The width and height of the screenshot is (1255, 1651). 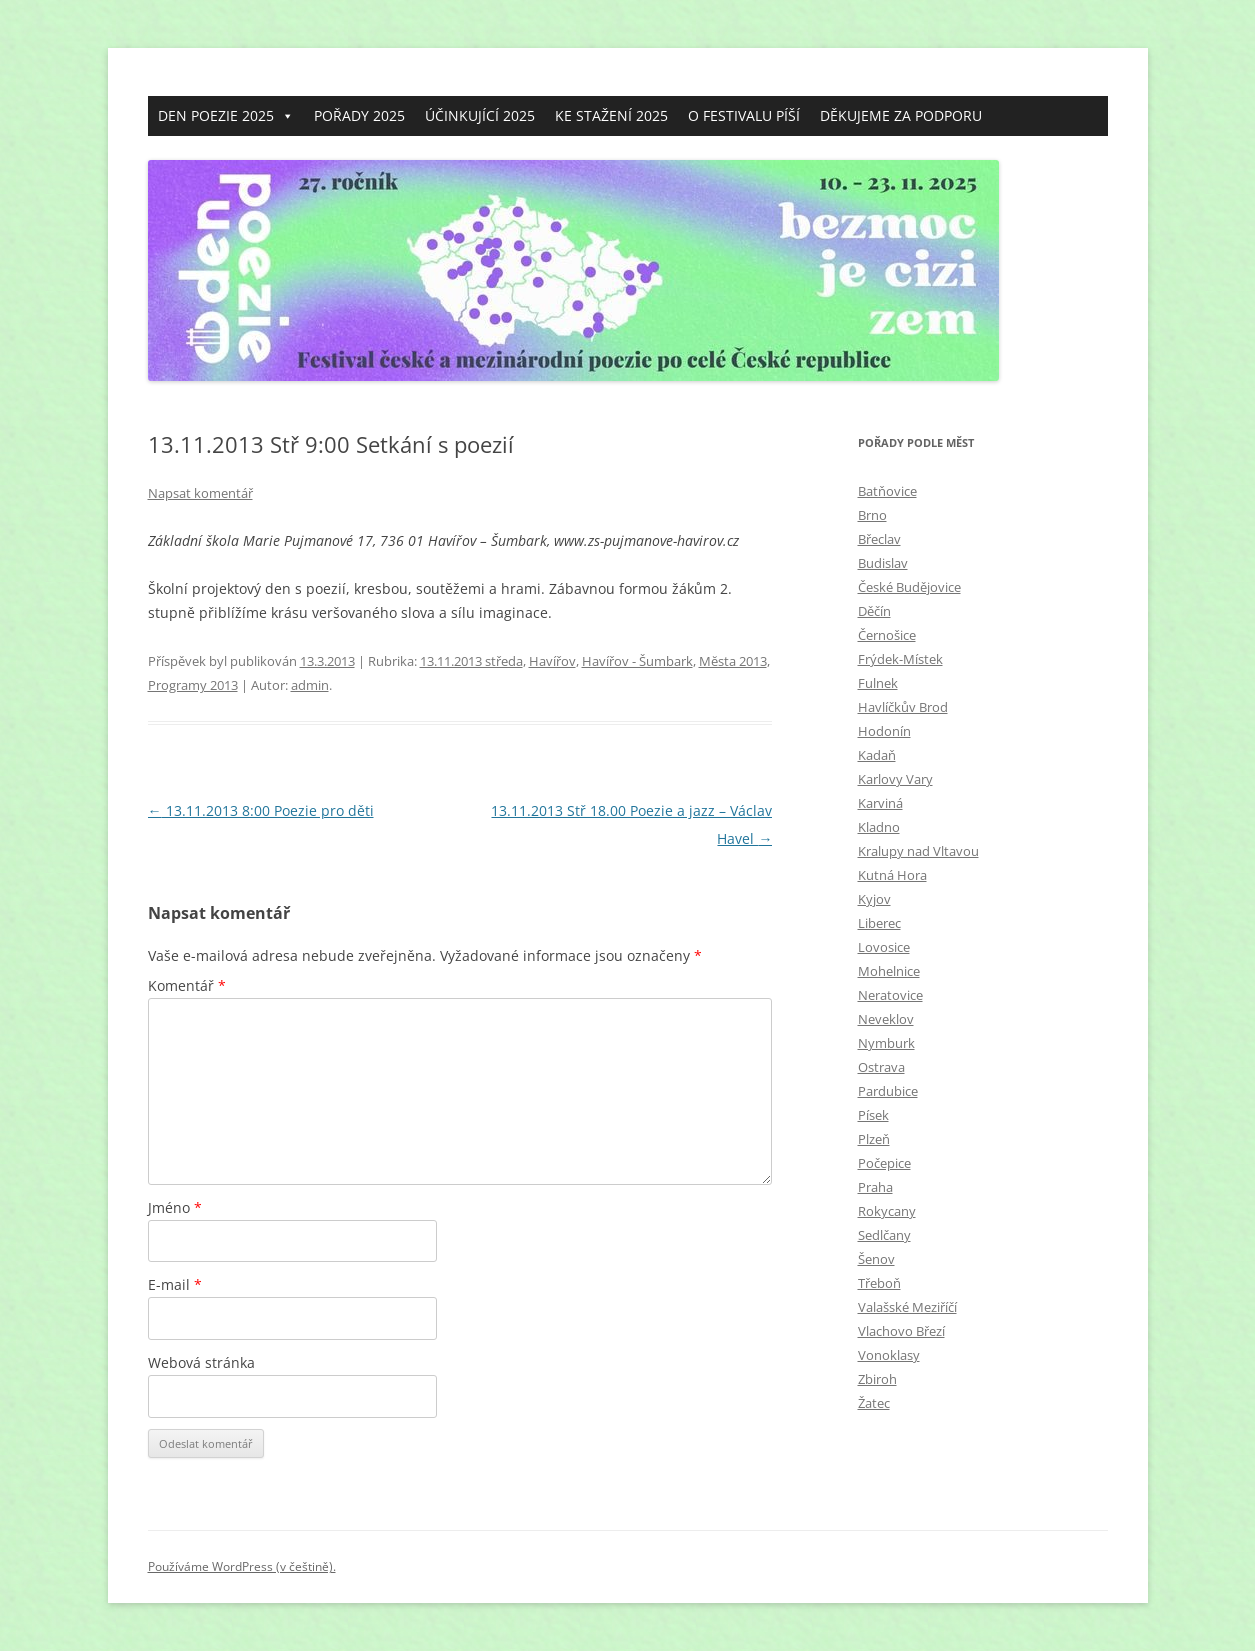 What do you see at coordinates (879, 923) in the screenshot?
I see `Liberec` at bounding box center [879, 923].